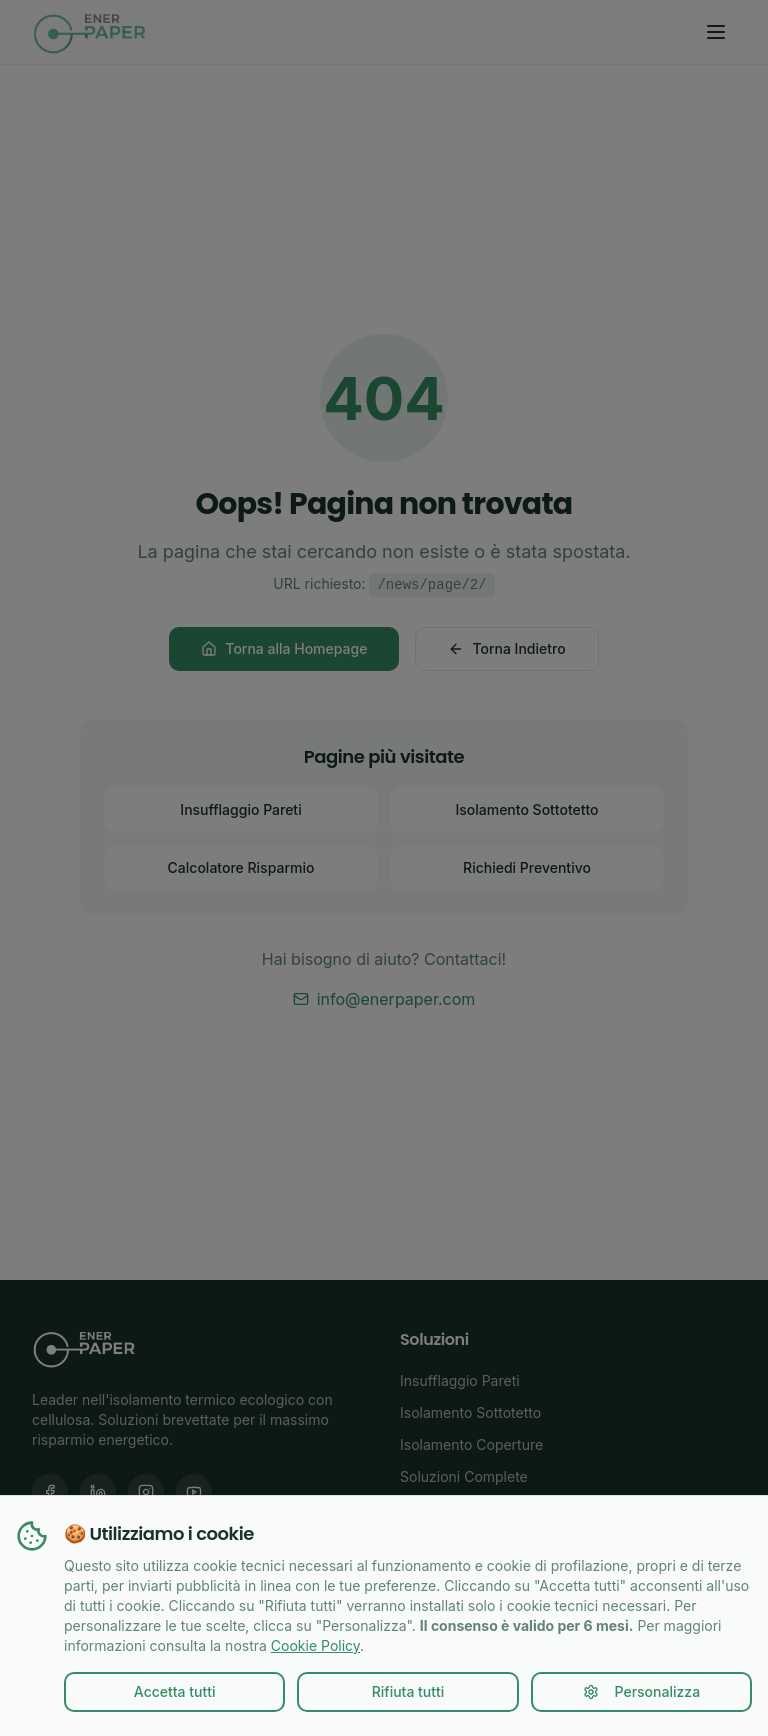 This screenshot has height=1736, width=768. What do you see at coordinates (384, 999) in the screenshot?
I see `info@enerpaper.com` at bounding box center [384, 999].